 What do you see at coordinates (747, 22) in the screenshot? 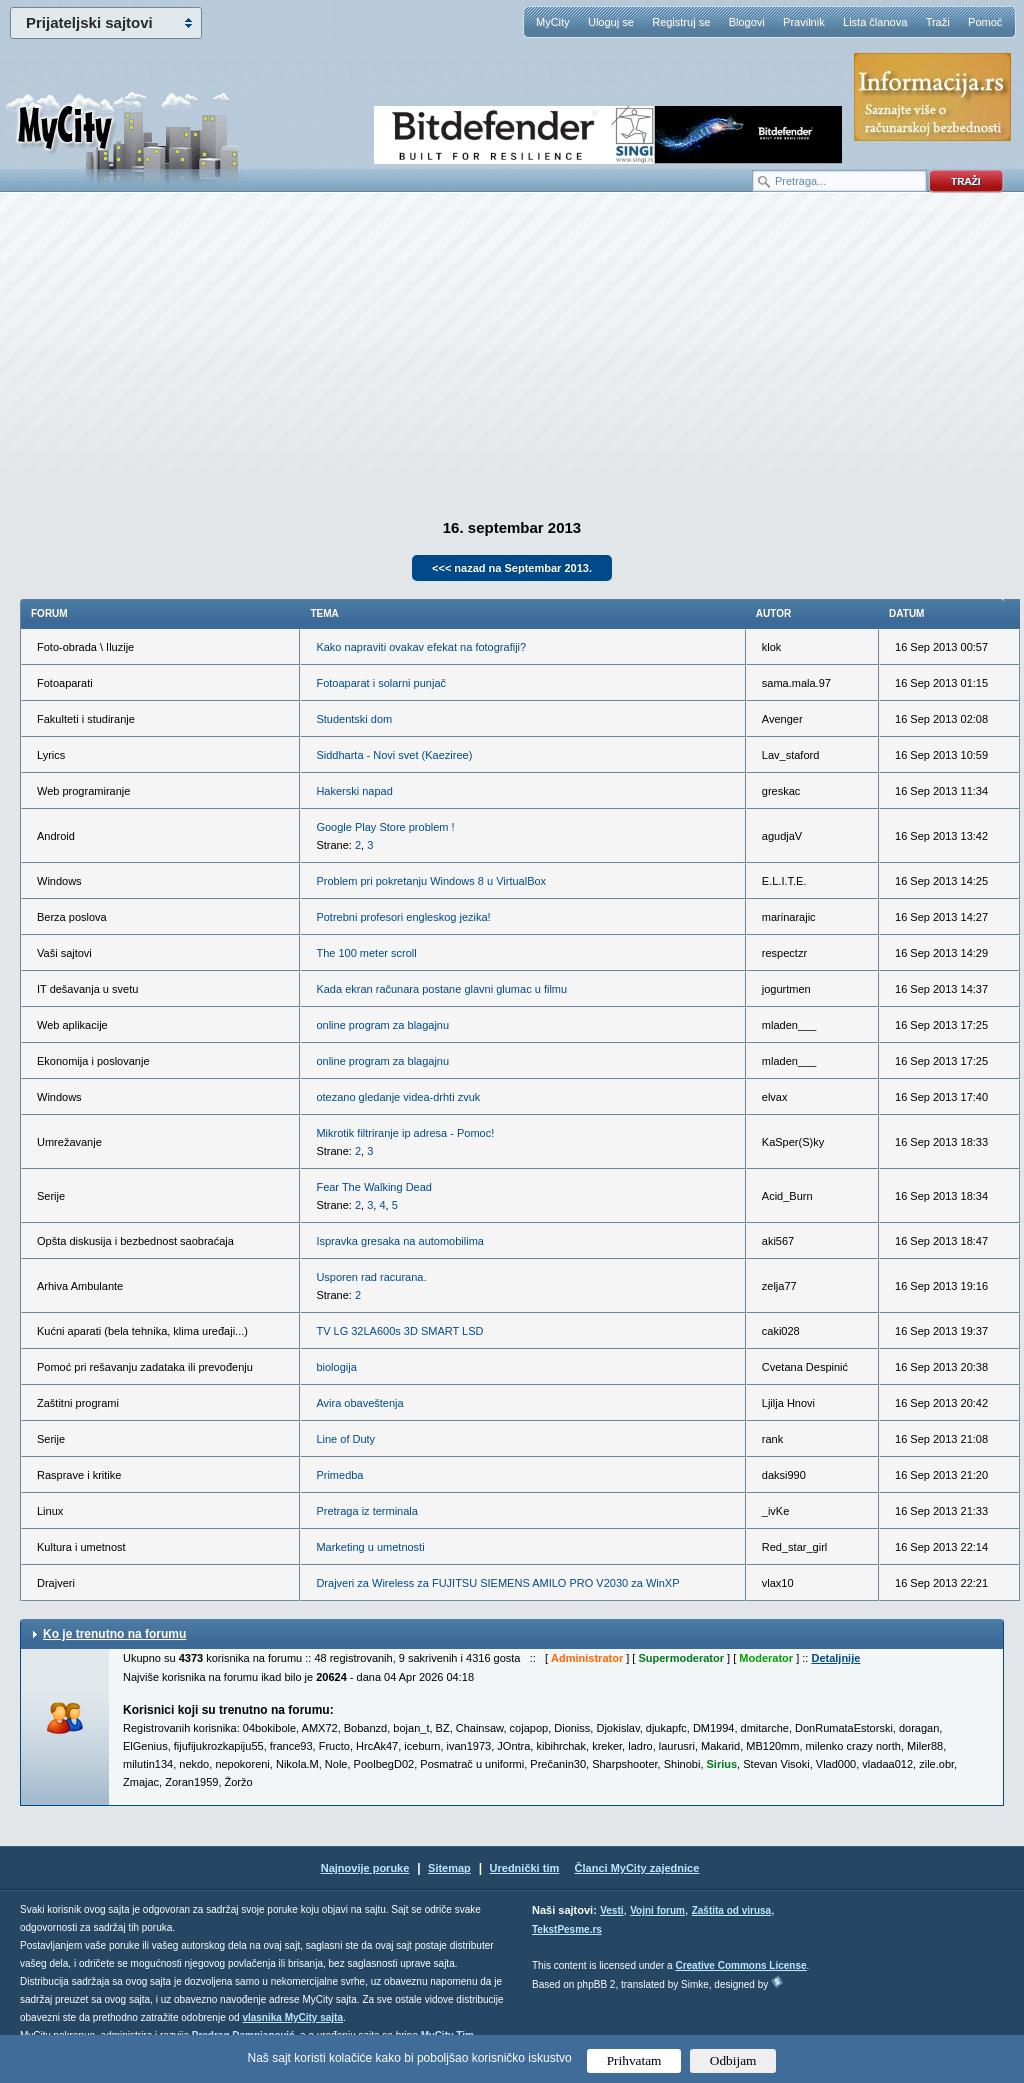
I see `Blogovi` at bounding box center [747, 22].